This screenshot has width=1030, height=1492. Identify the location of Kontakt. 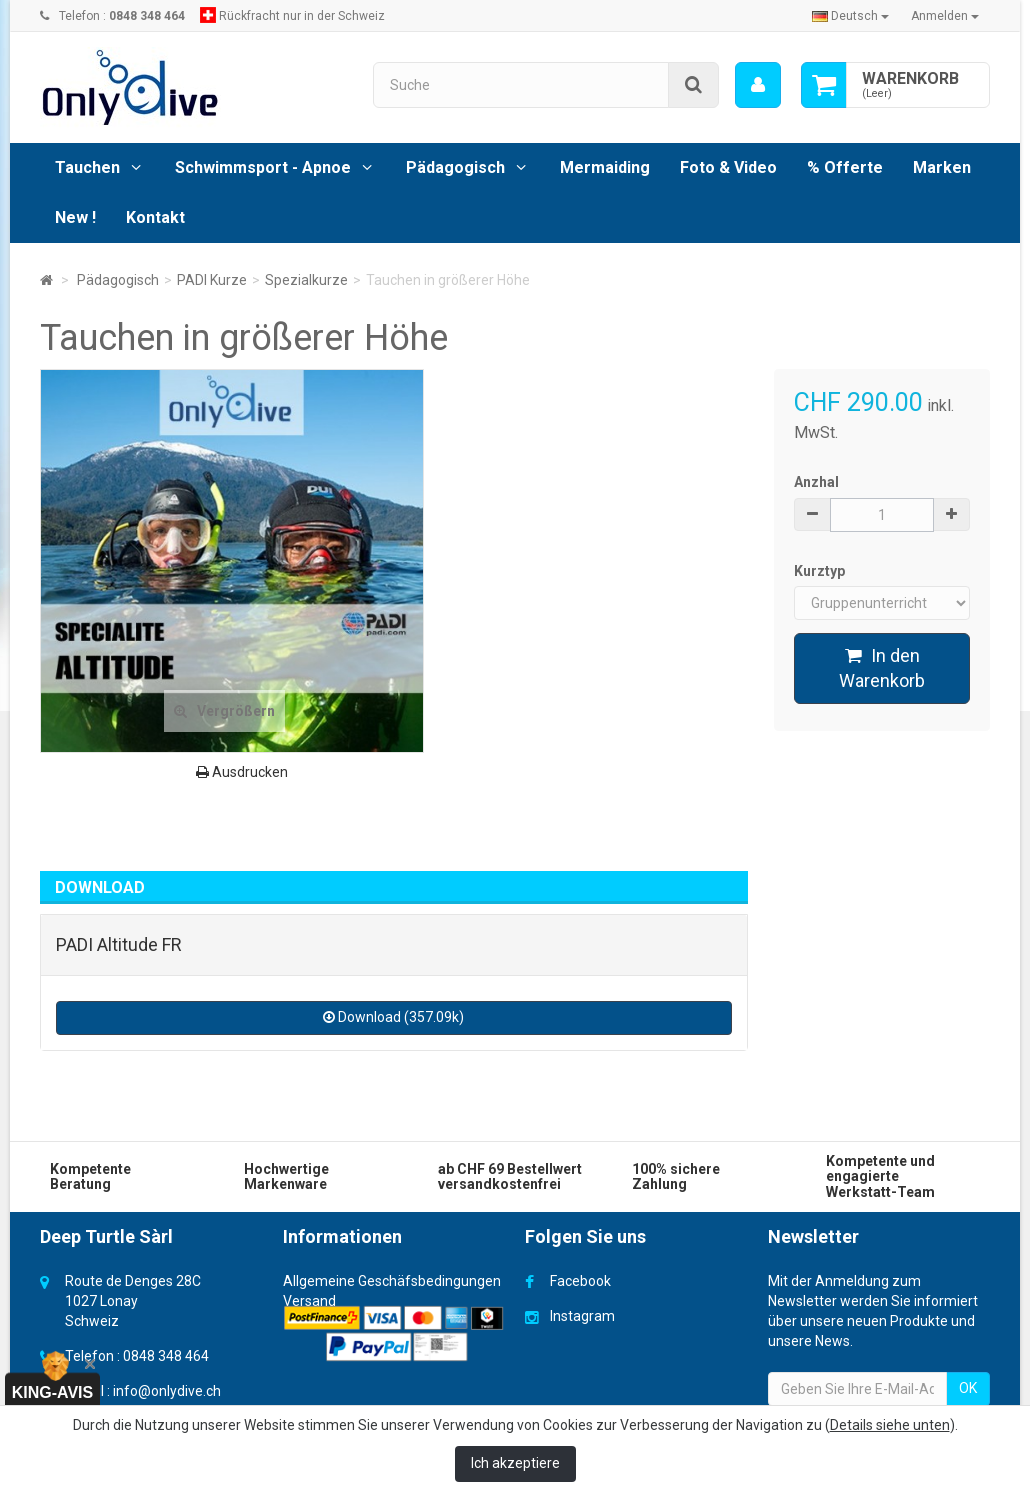
(155, 217).